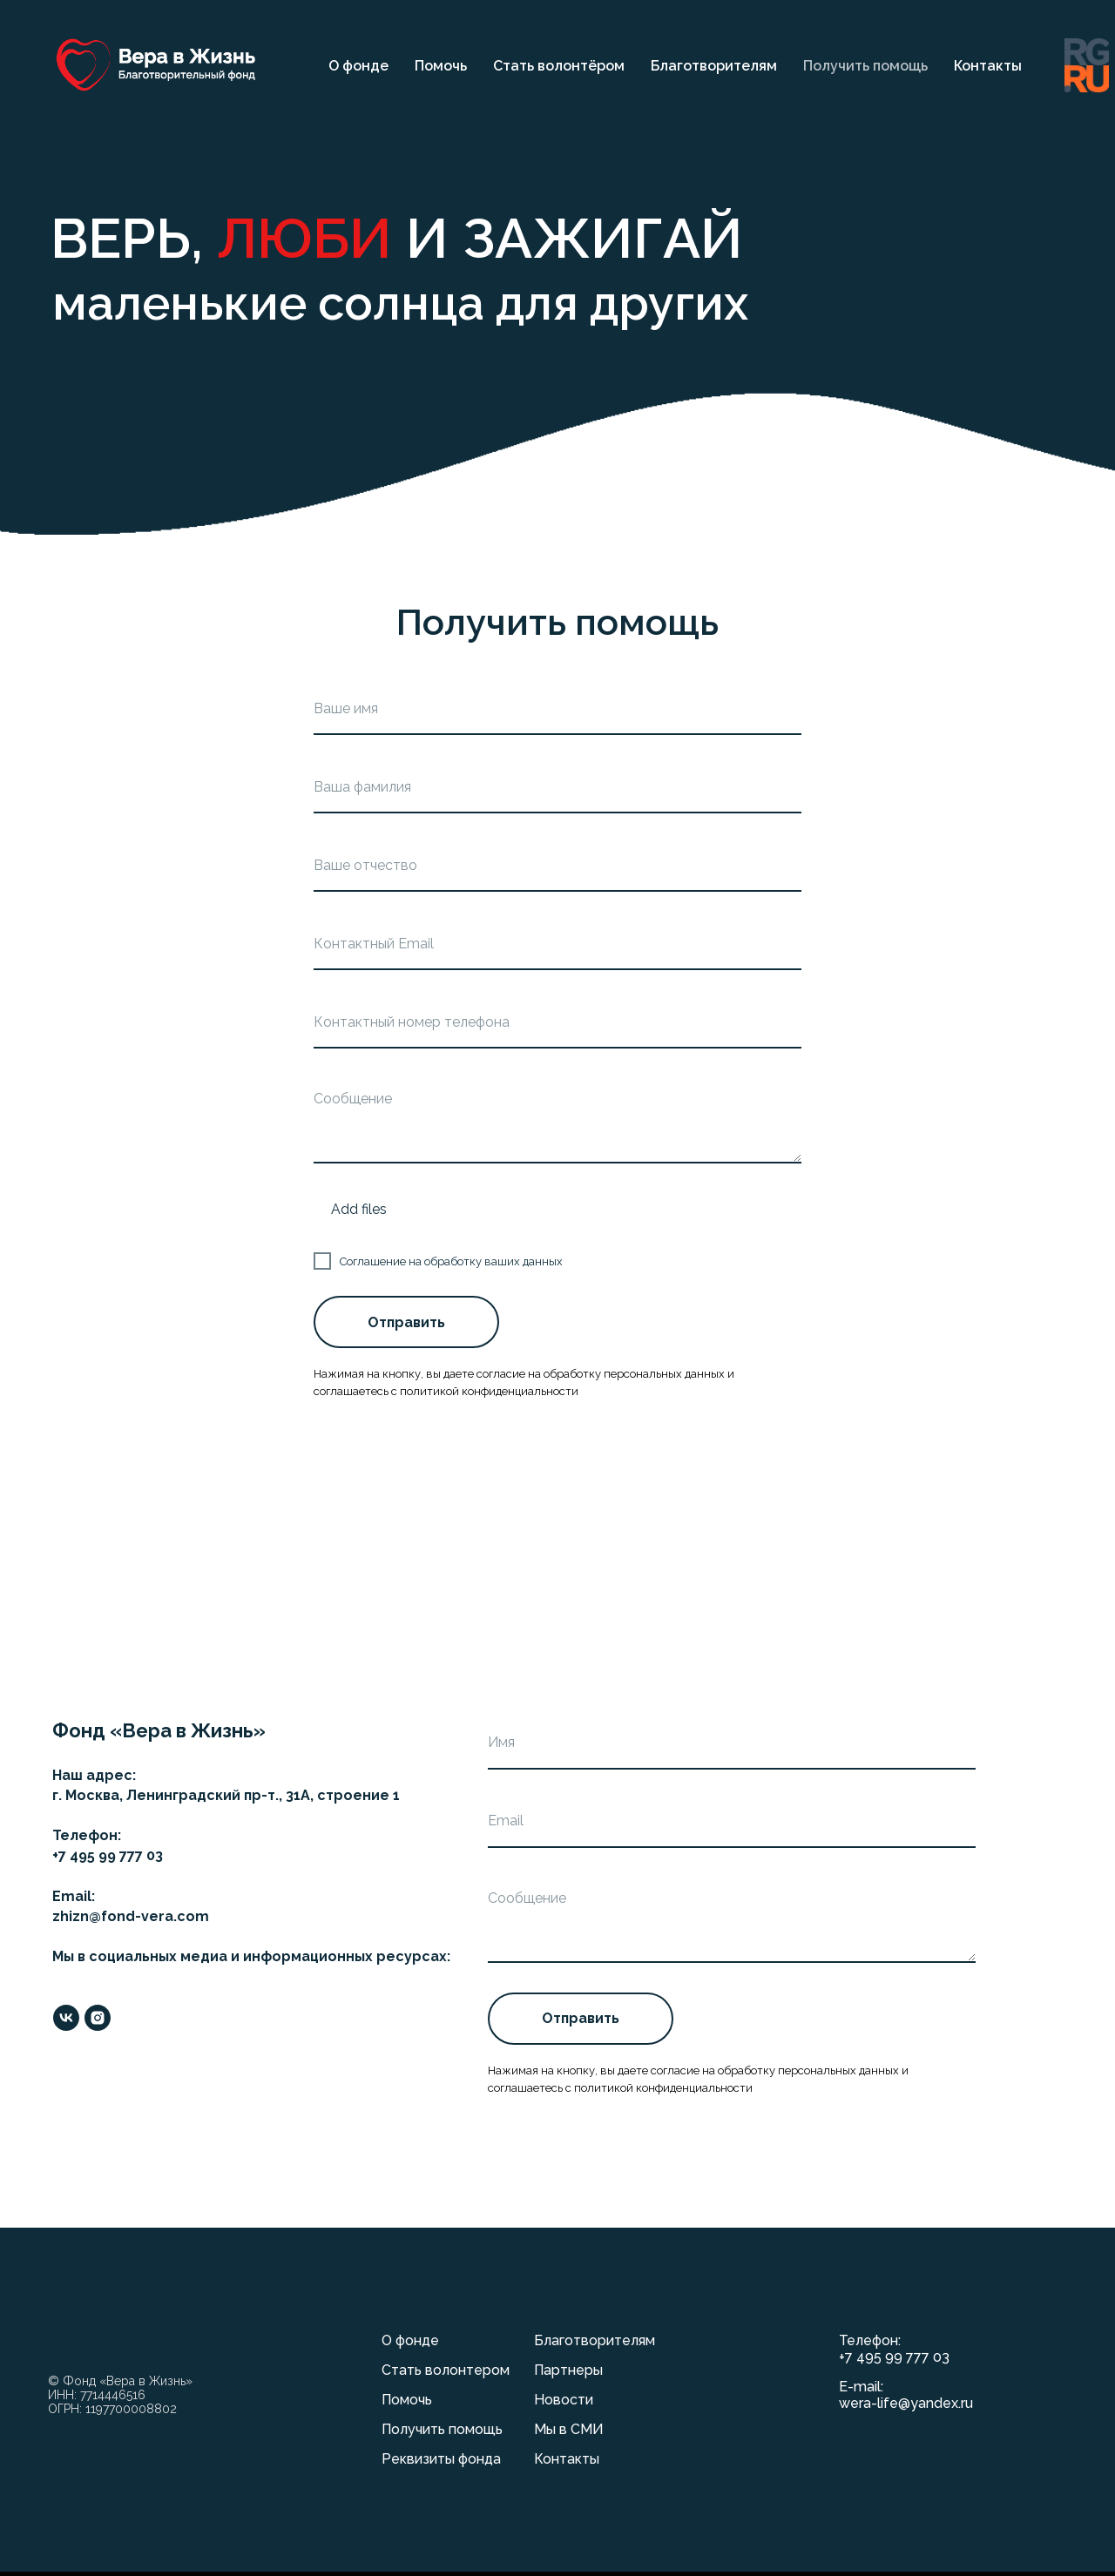  I want to click on Стать волонтёром, so click(559, 65).